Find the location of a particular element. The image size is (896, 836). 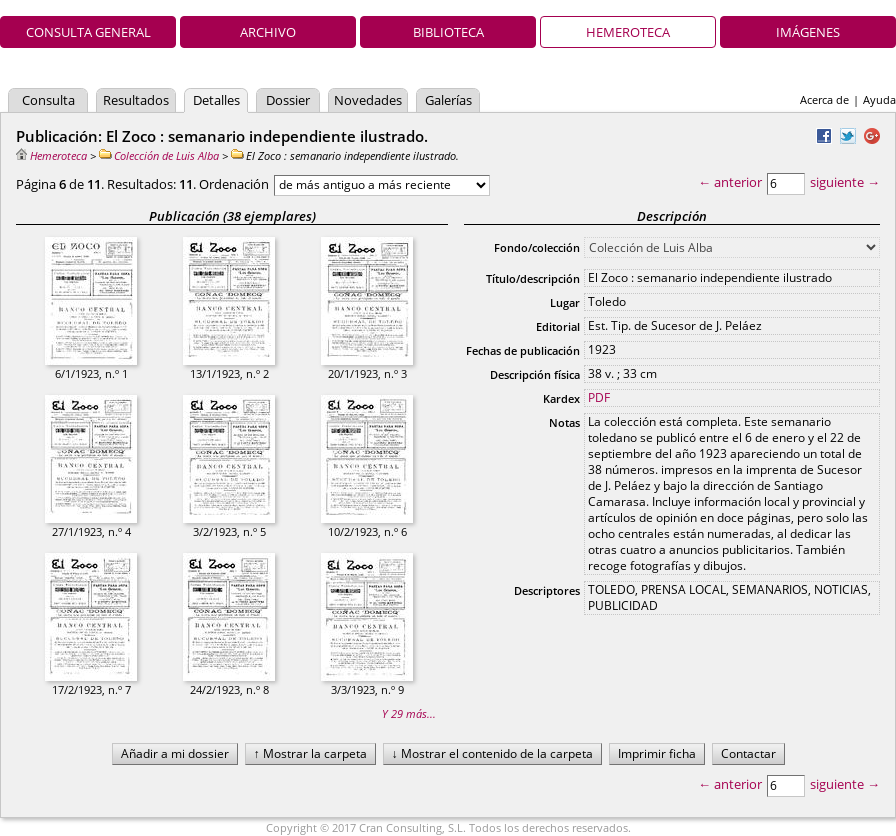

Notas is located at coordinates (564, 422).